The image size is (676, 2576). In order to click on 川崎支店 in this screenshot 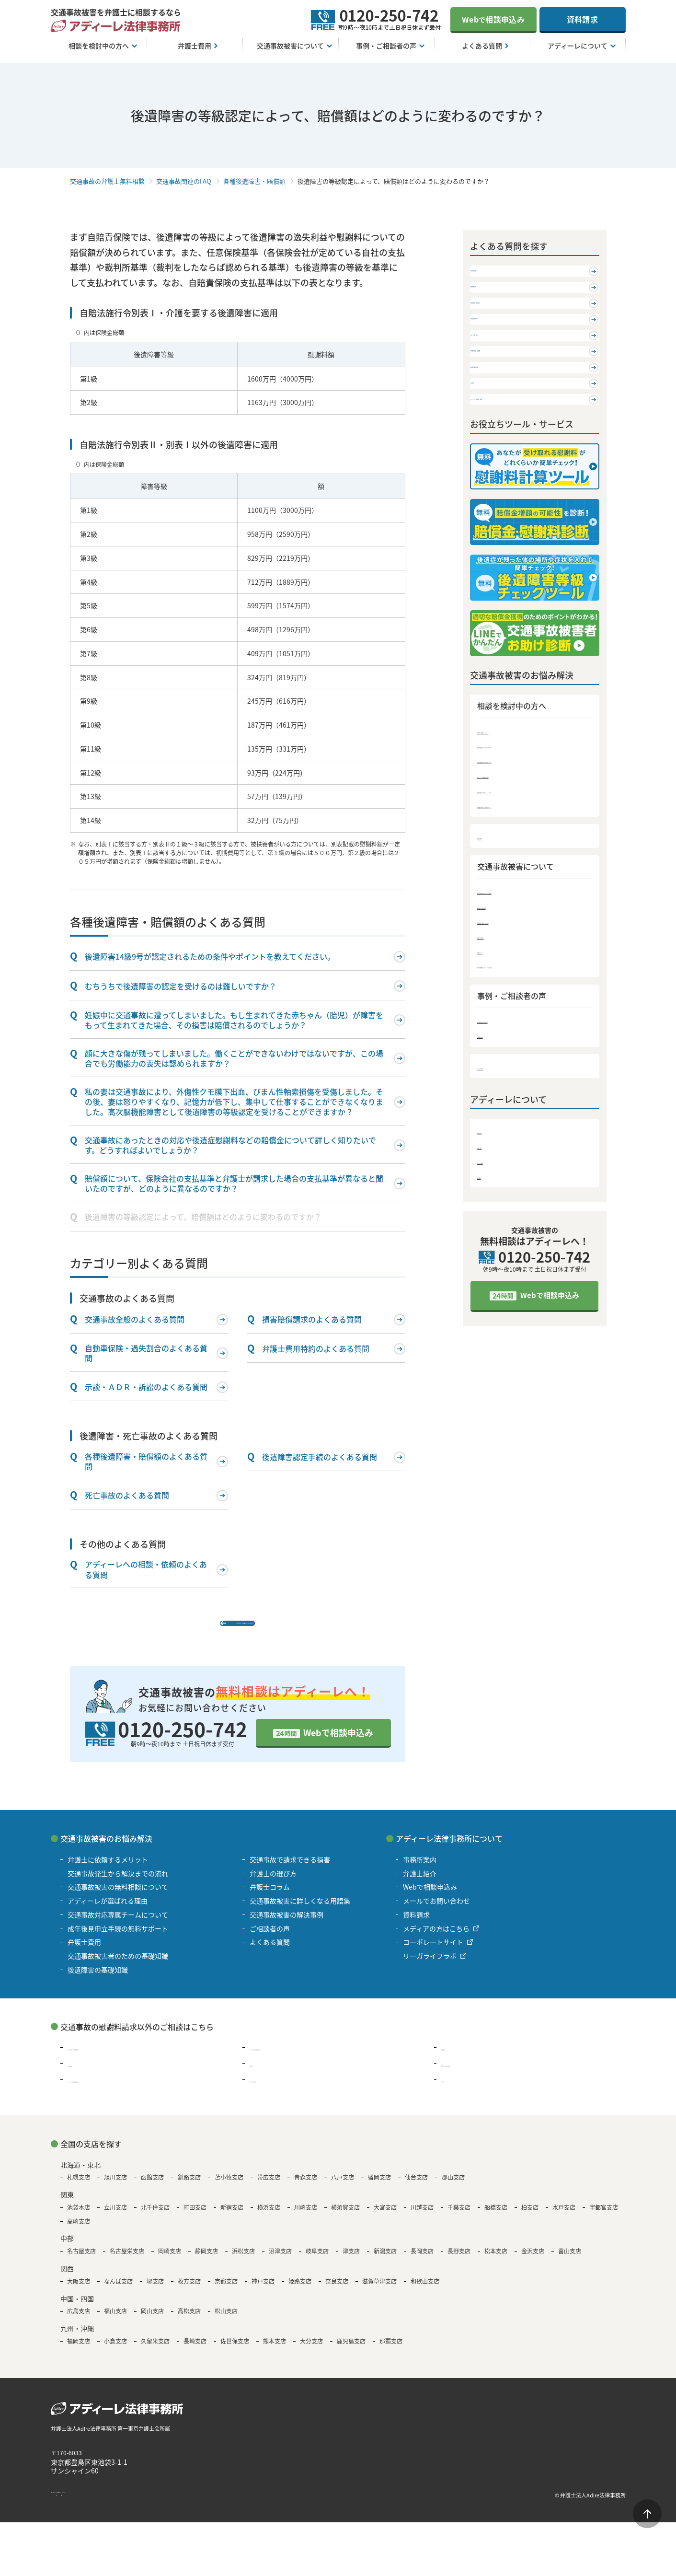, I will do `click(305, 2220)`.